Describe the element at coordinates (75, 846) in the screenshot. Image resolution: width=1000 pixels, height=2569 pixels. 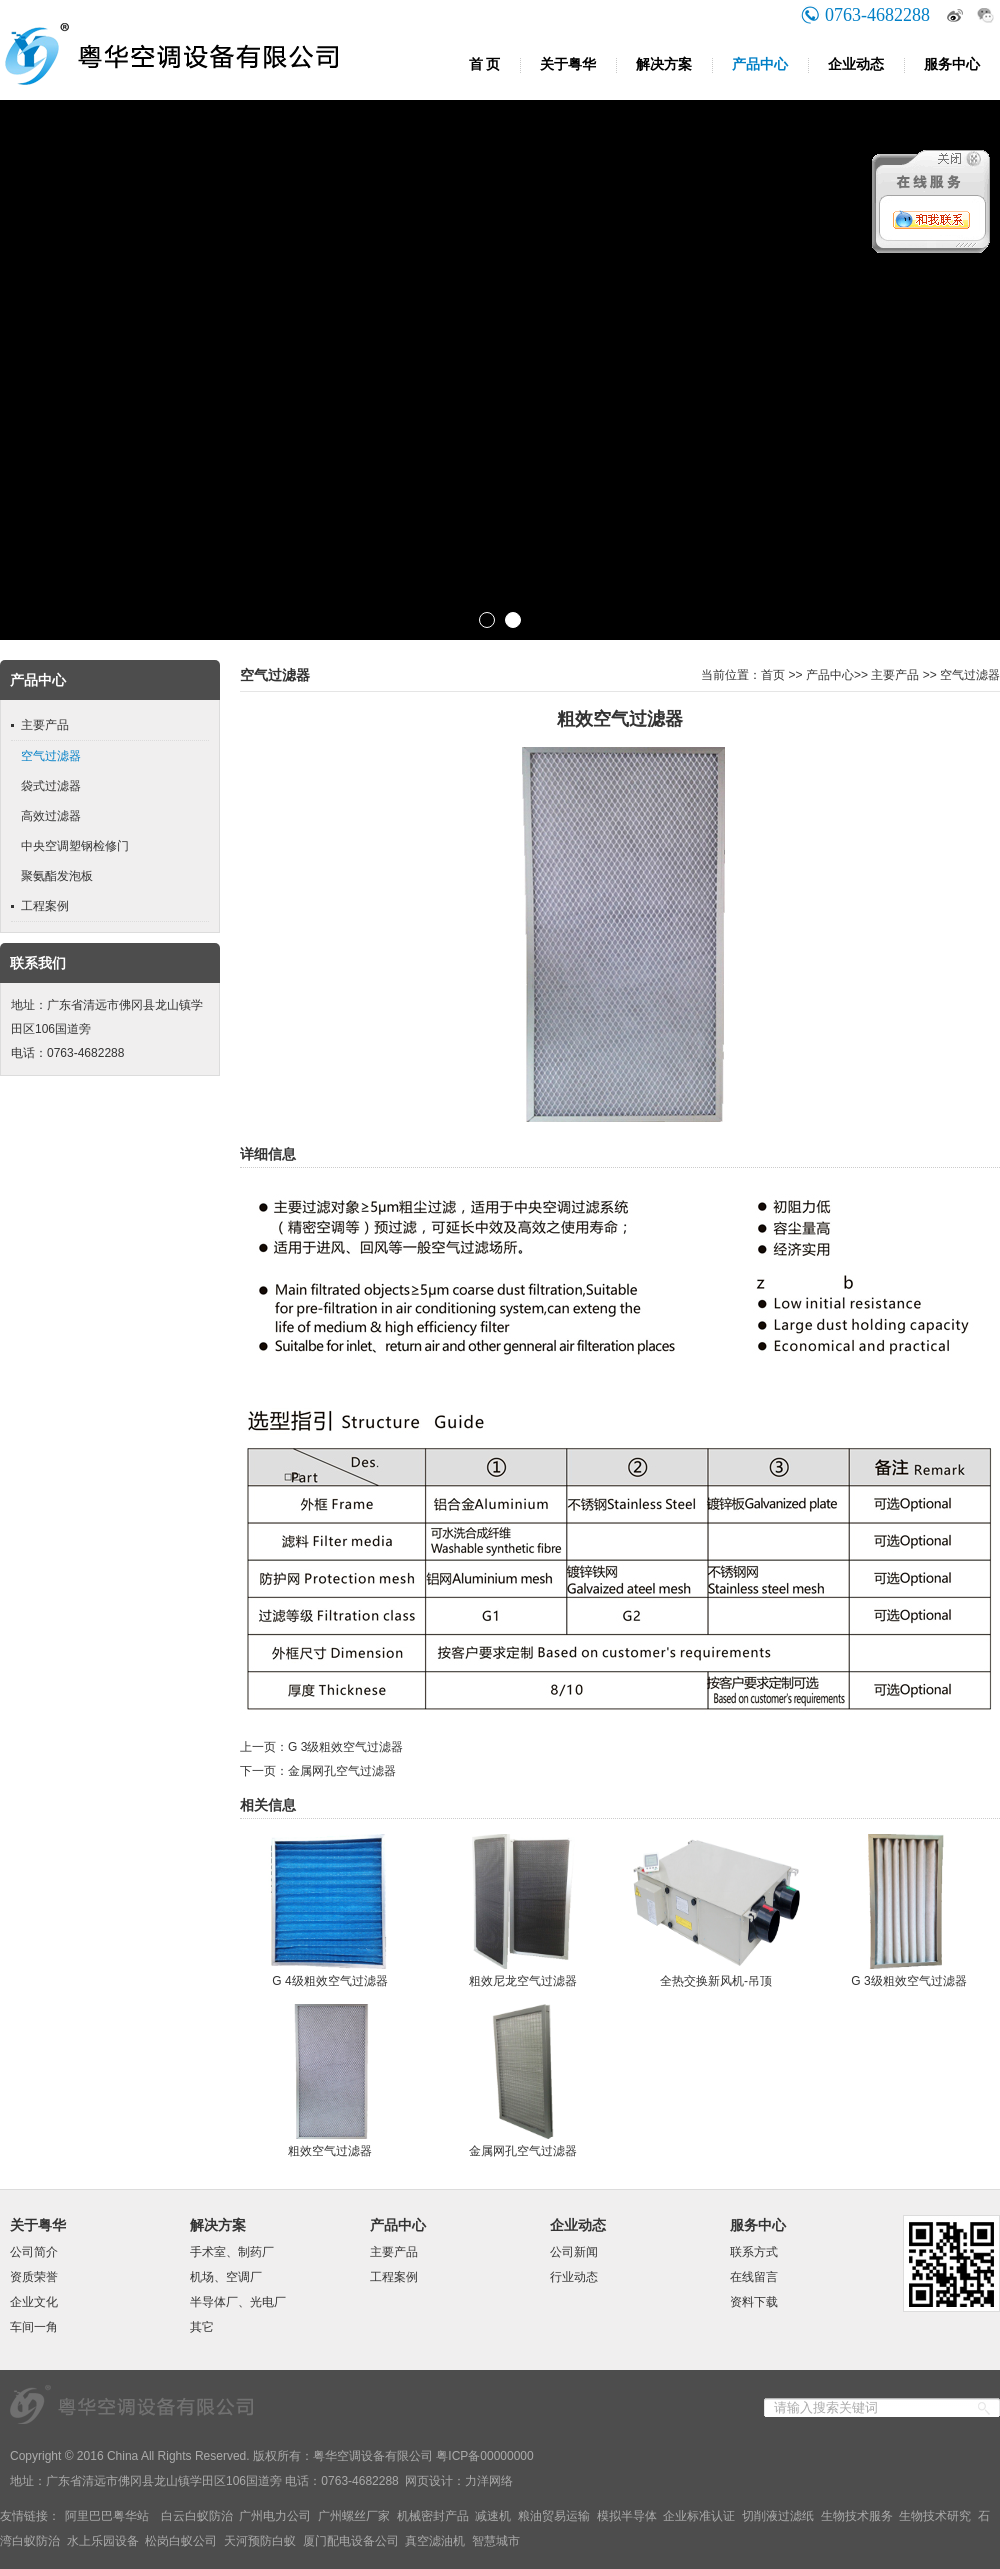
I see `中央空调塑钢检修门` at that location.